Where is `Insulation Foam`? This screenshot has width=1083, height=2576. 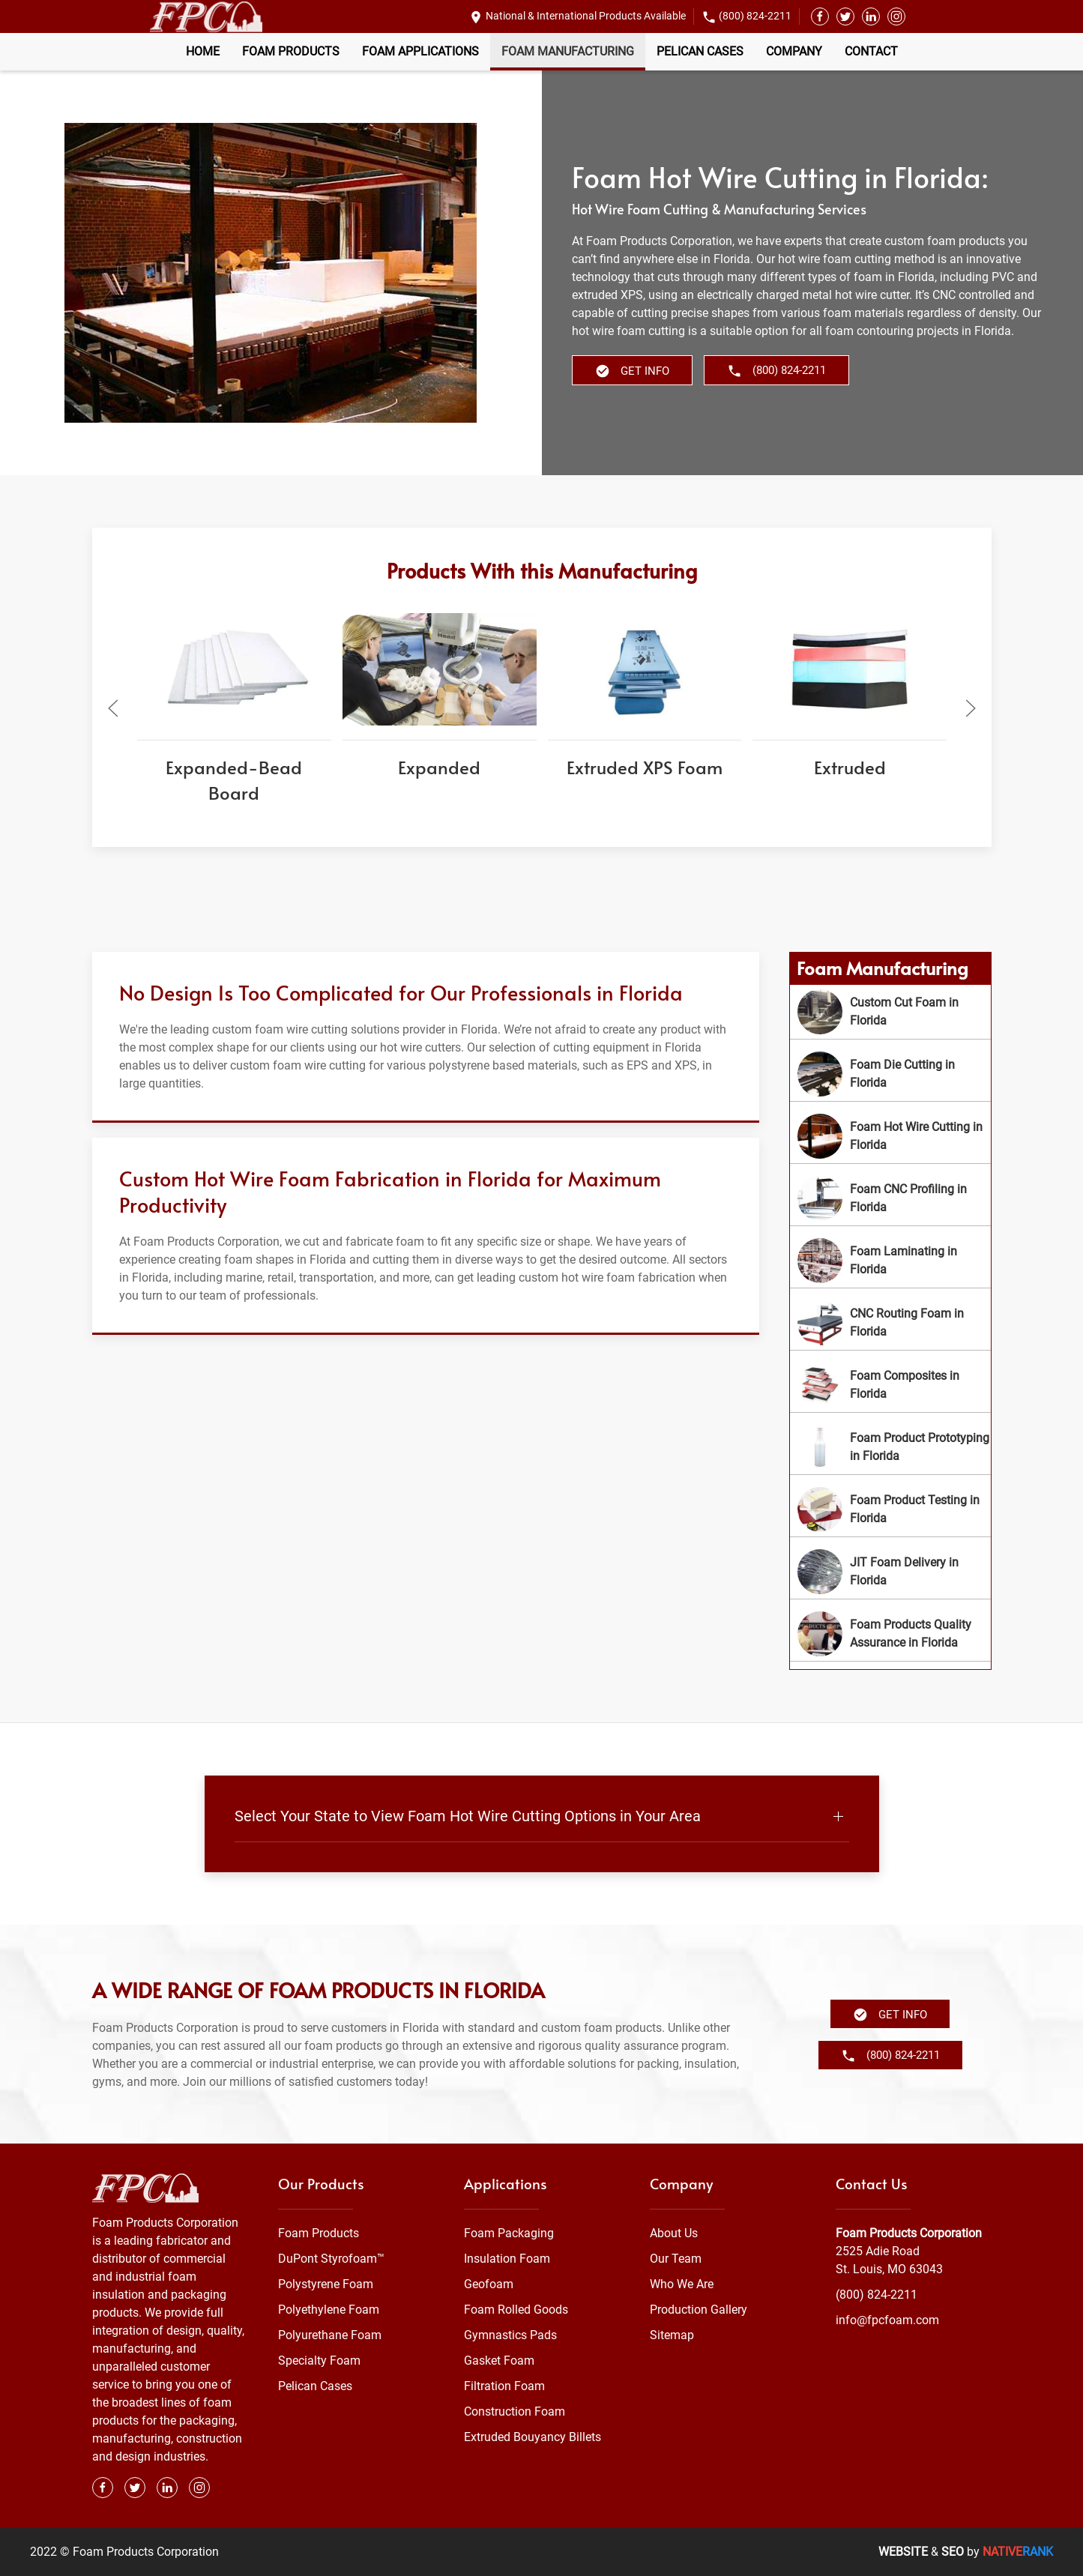
Insulation Foam is located at coordinates (507, 2258).